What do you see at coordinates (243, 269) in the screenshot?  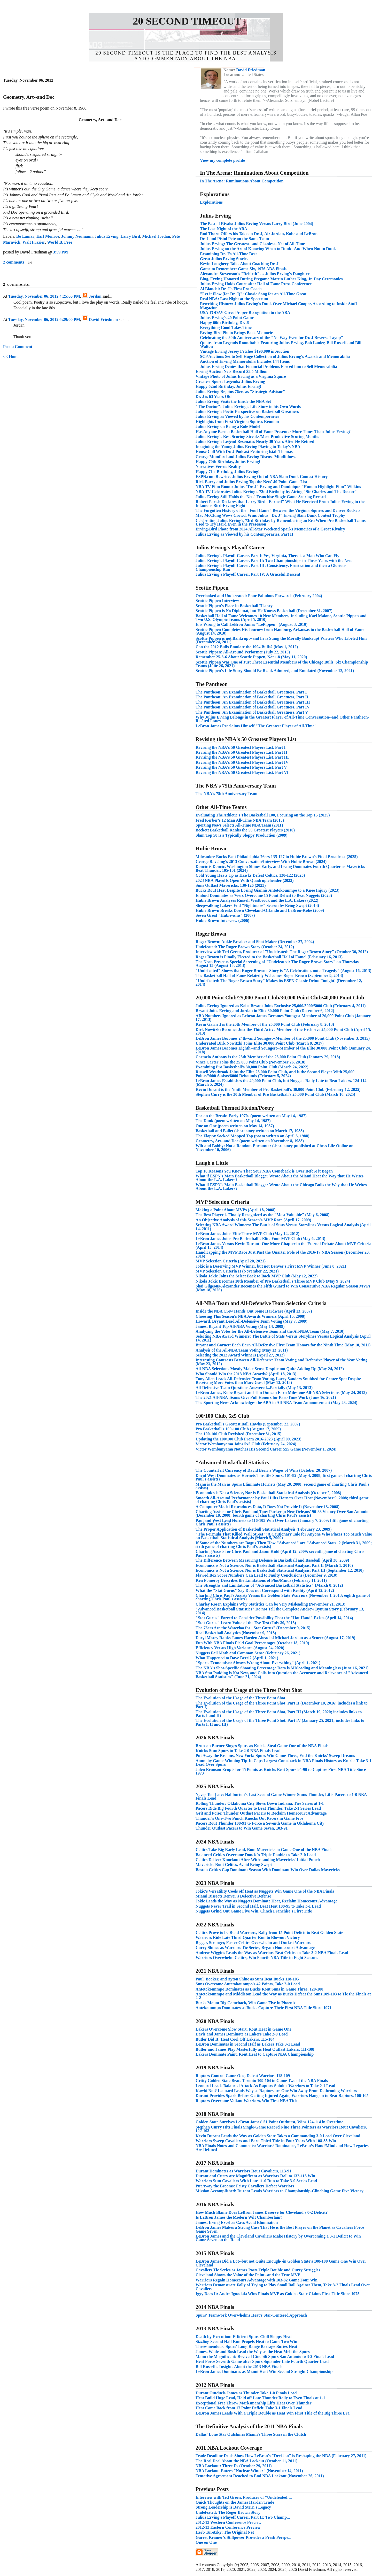 I see `Game to Remember: Game Six, 1976 ABA Finals` at bounding box center [243, 269].